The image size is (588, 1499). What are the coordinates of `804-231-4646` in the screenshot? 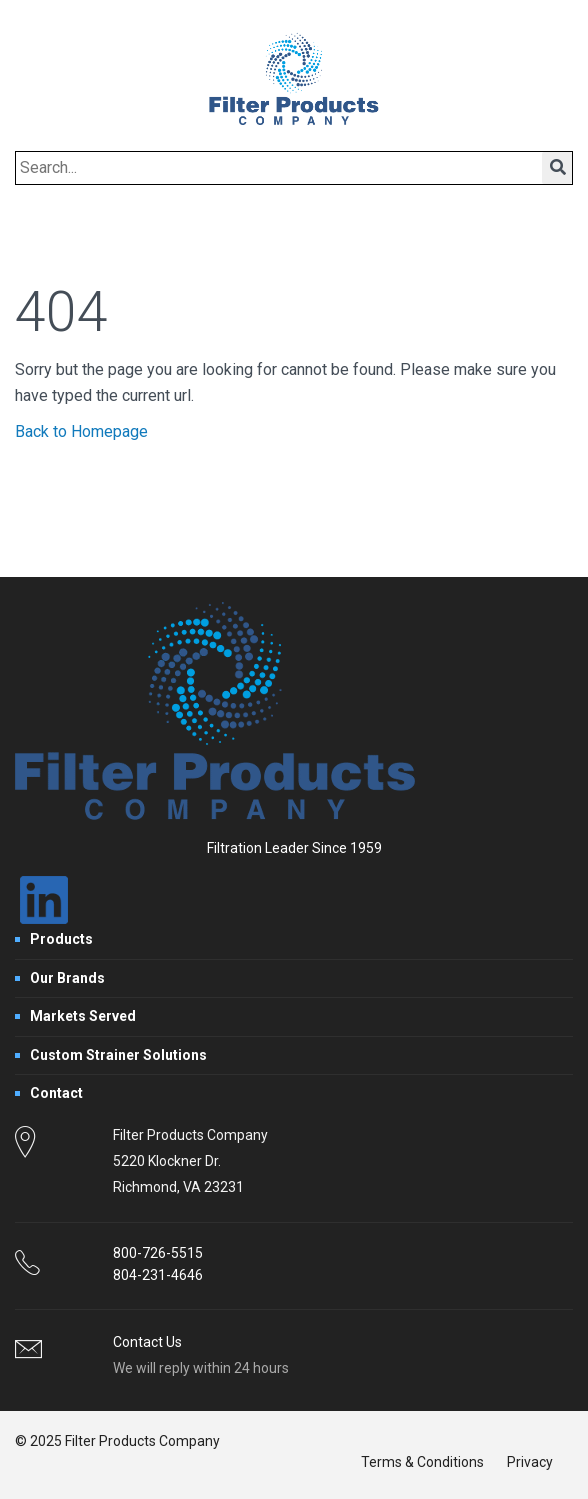 It's located at (158, 1275).